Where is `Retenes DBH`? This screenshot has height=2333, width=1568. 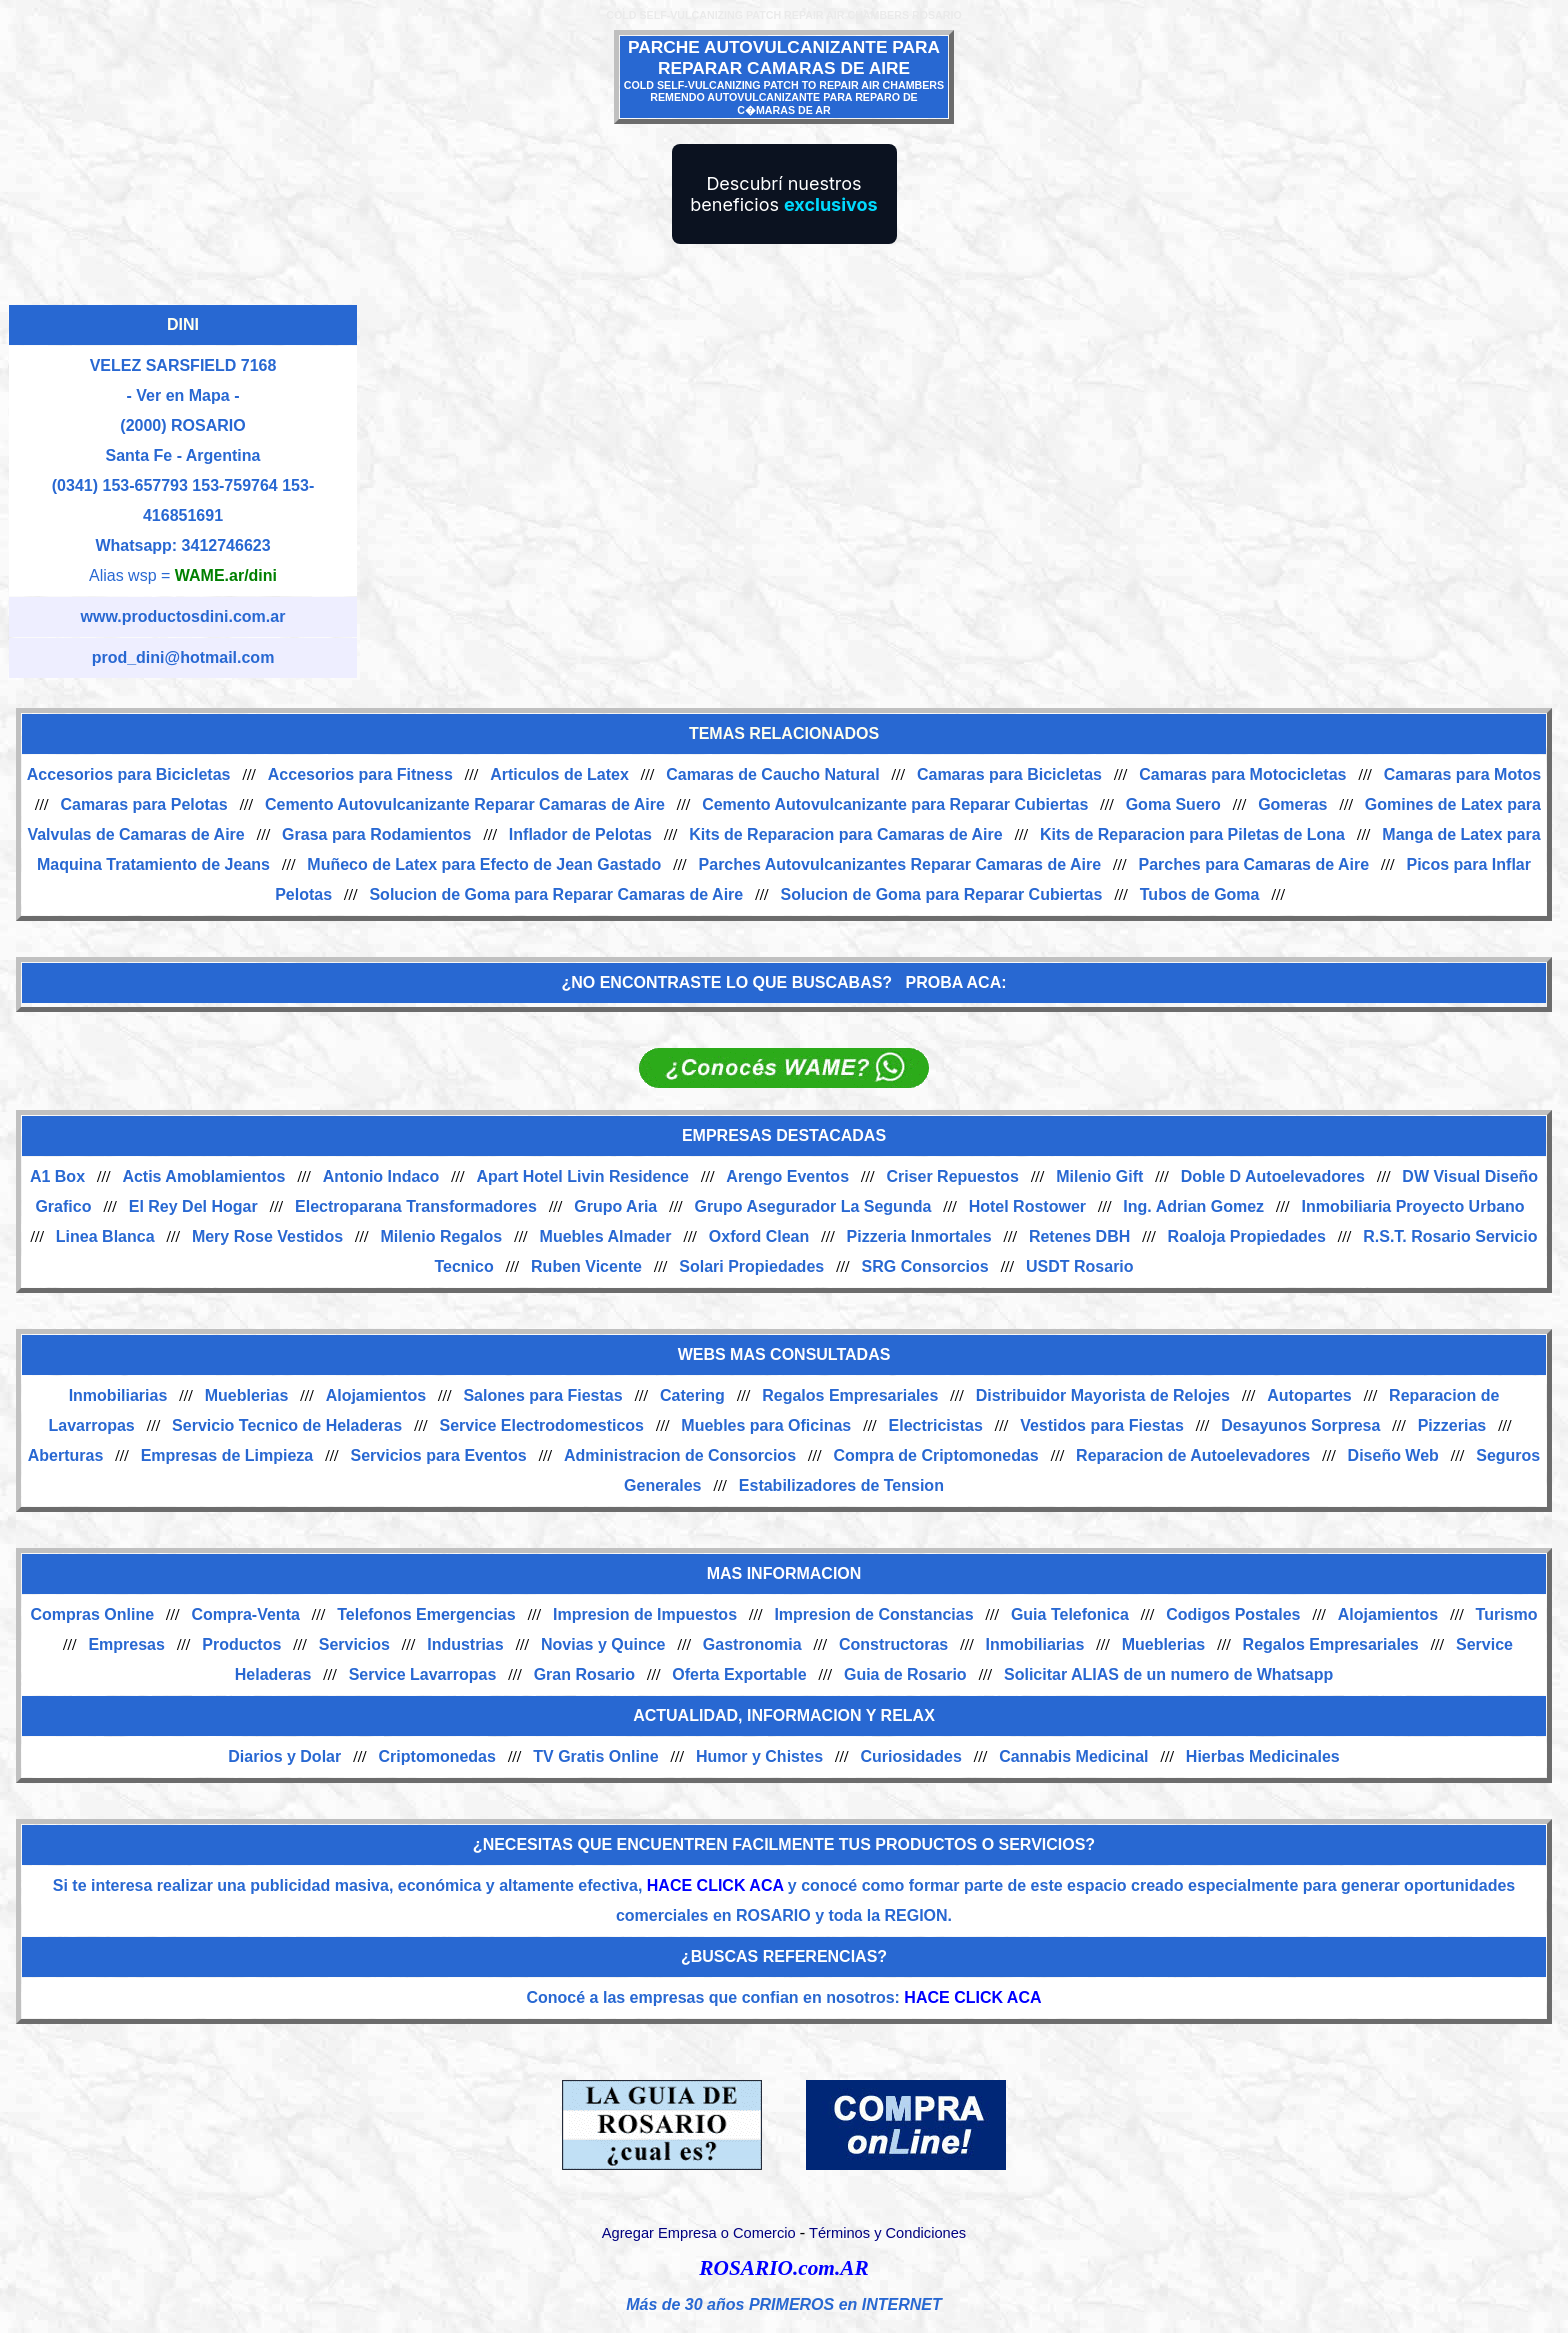 Retenes DBH is located at coordinates (1079, 1236).